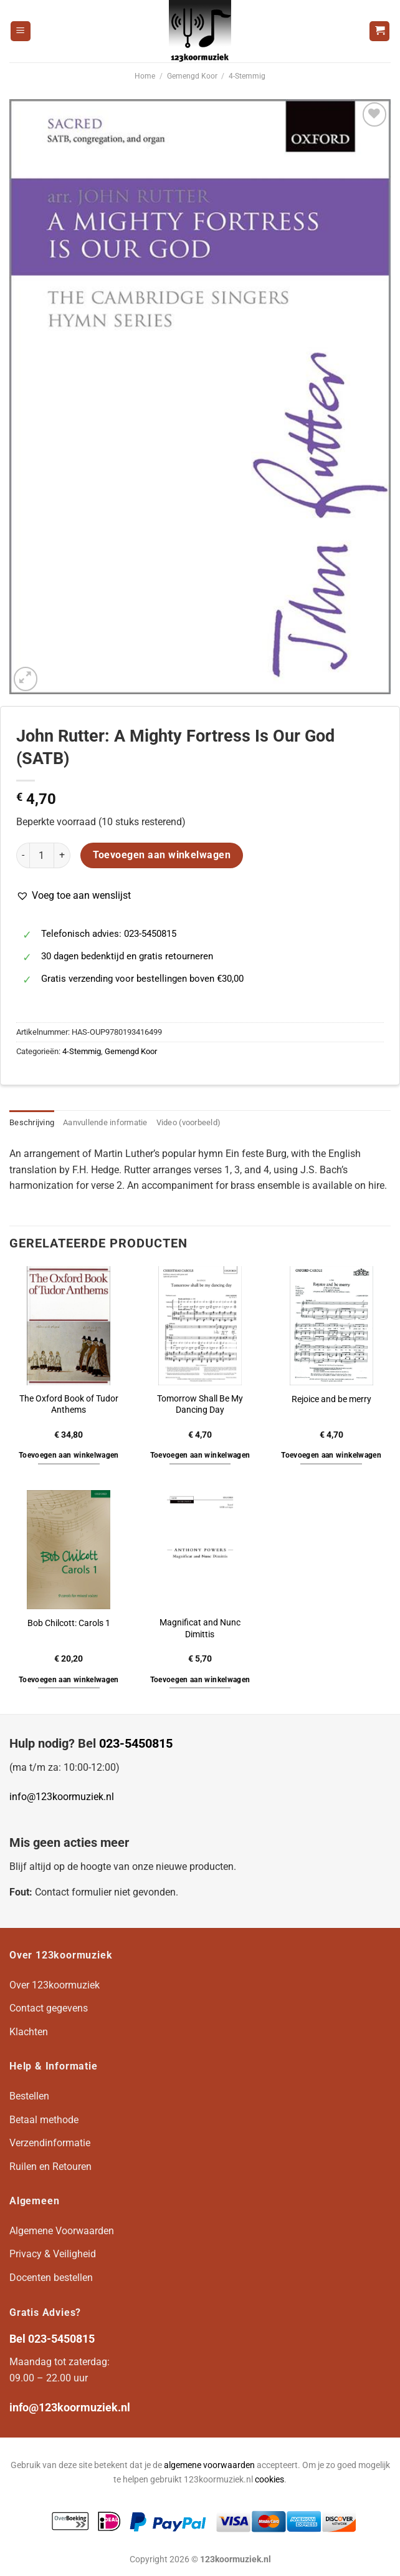  I want to click on Bob Chilcott: Carols 1, so click(68, 1623).